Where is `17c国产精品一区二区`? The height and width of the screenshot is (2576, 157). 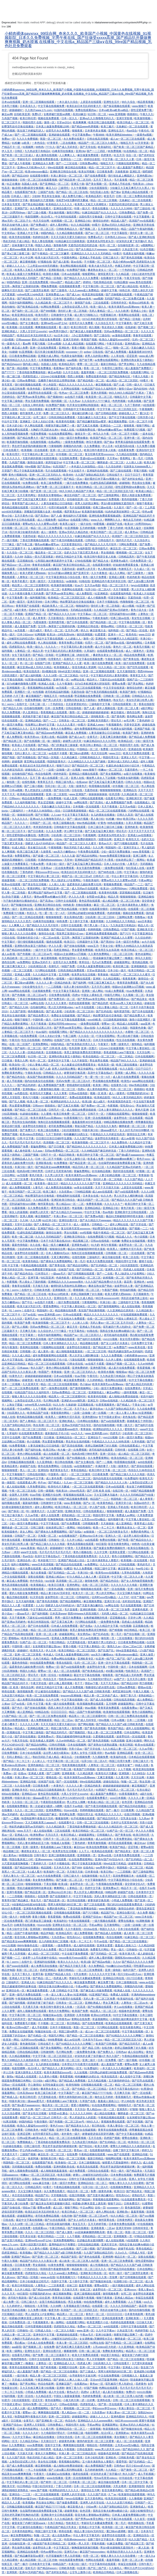
17c国产精品一区二区 is located at coordinates (15, 1716).